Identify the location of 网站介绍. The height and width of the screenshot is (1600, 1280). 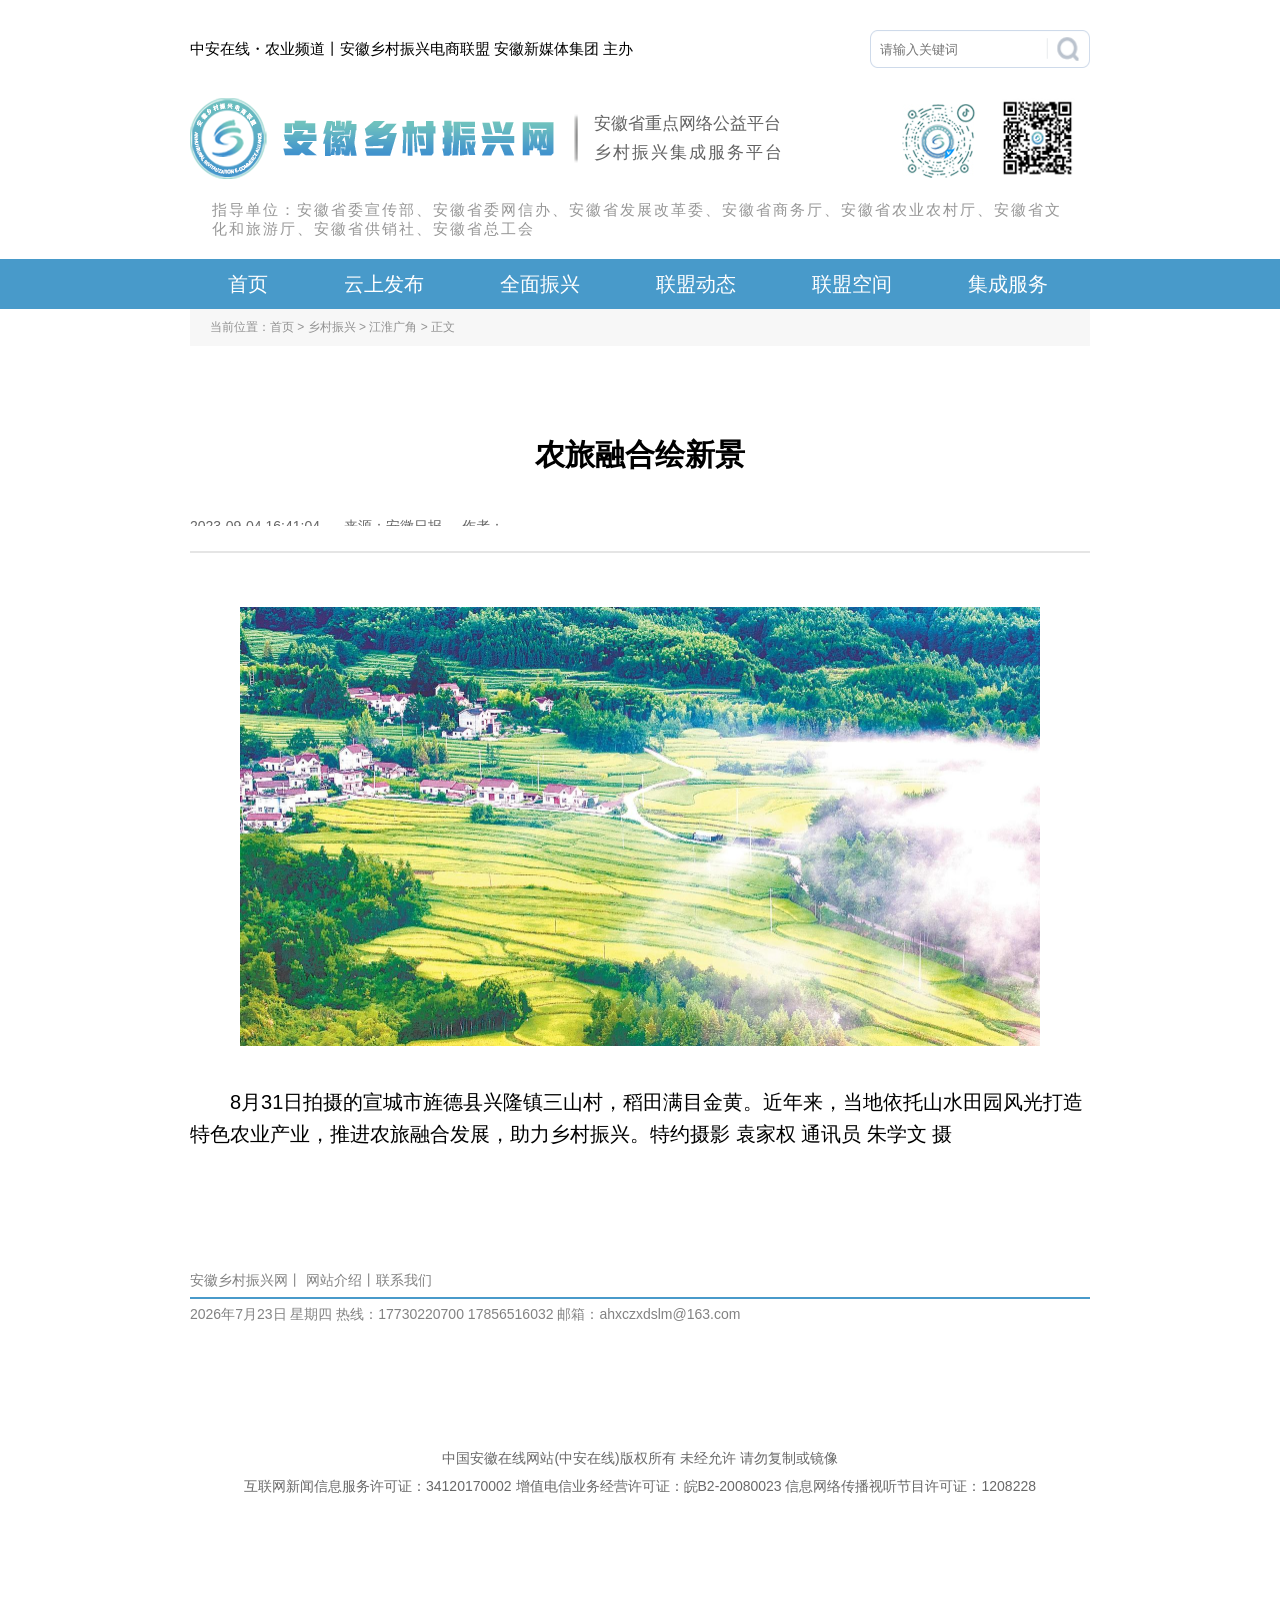
(334, 1280).